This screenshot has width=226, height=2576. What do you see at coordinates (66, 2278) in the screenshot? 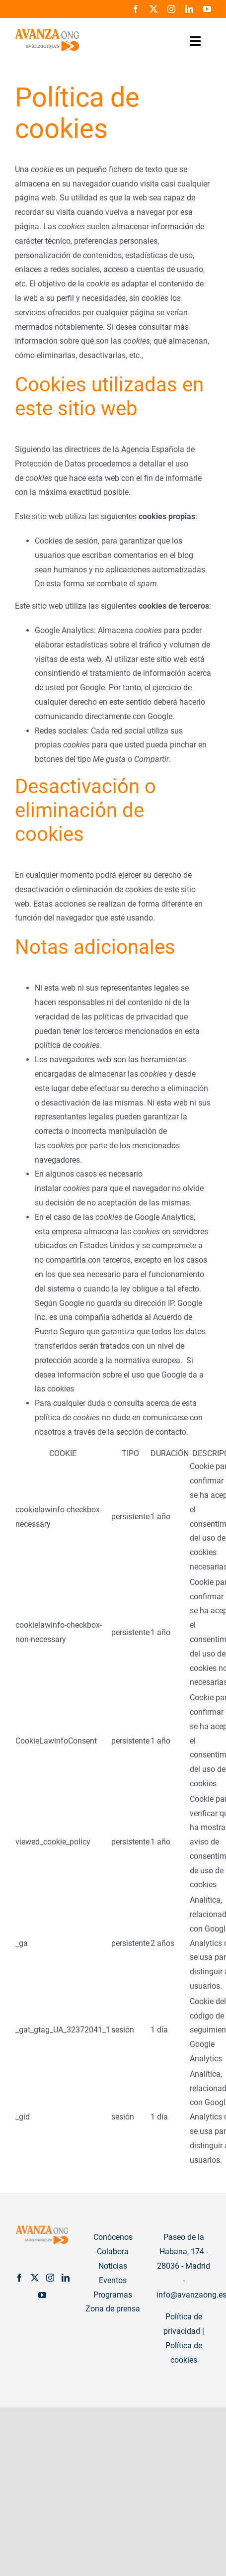
I see `[LinkedIn]` at bounding box center [66, 2278].